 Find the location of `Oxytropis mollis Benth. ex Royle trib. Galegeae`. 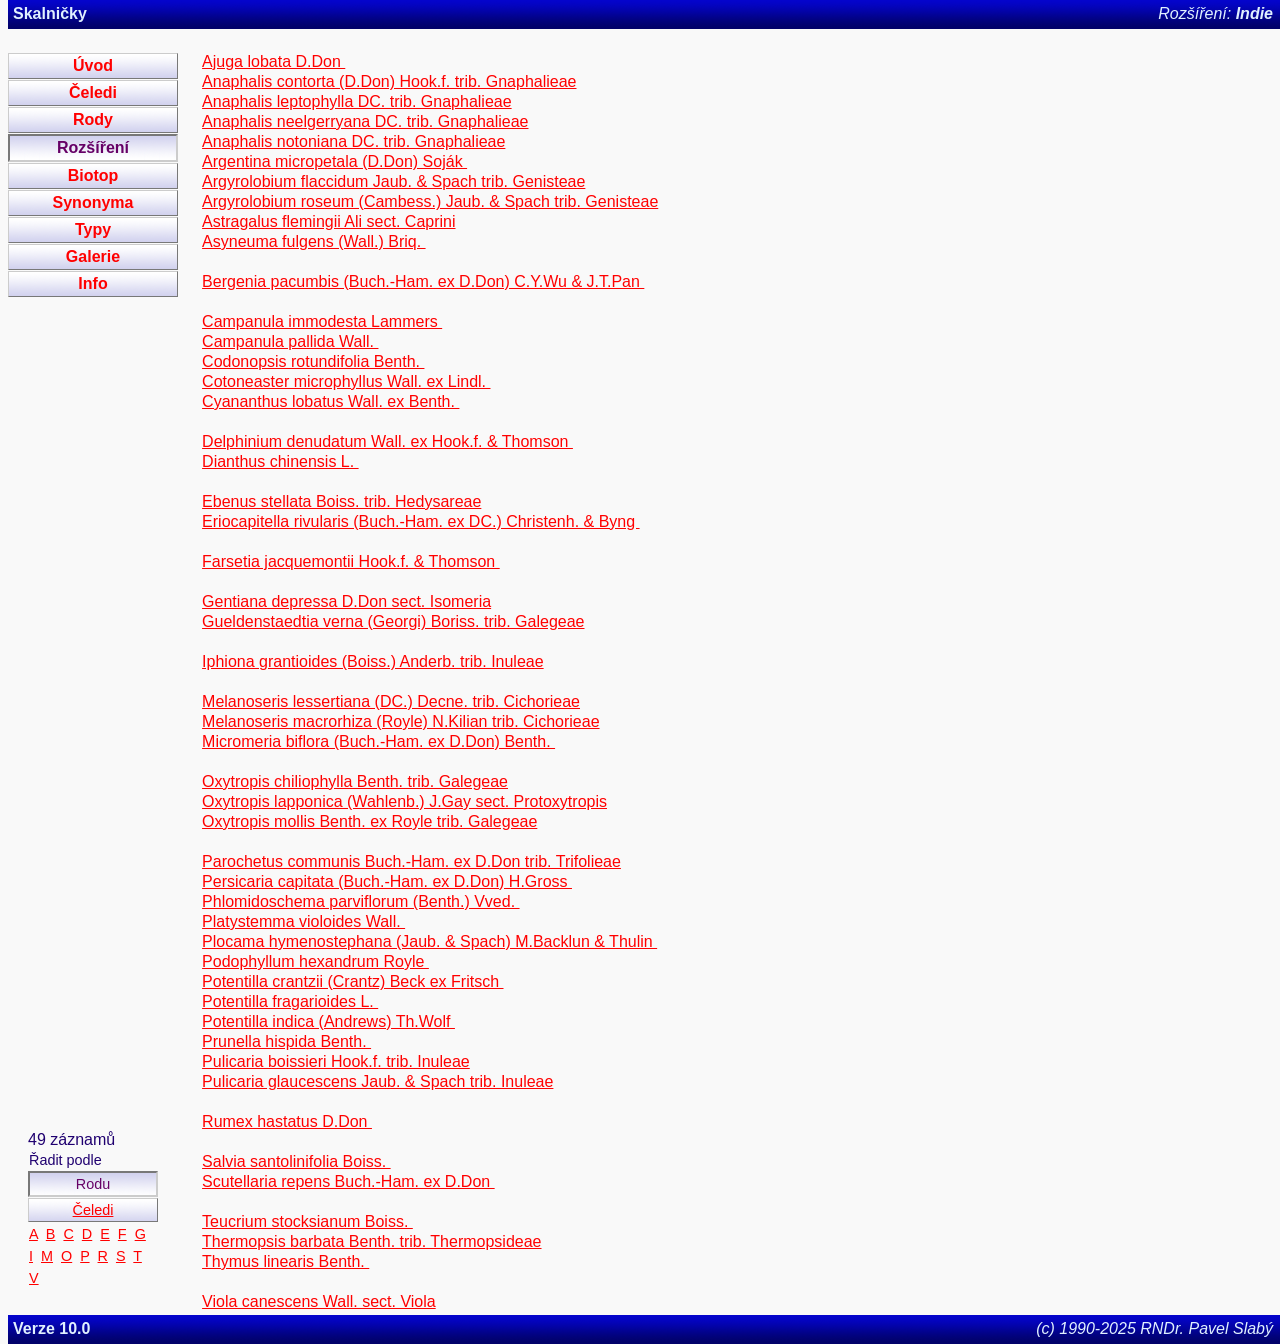

Oxytropis mollis Benth. ex Royle trib. Galegeae is located at coordinates (369, 821).